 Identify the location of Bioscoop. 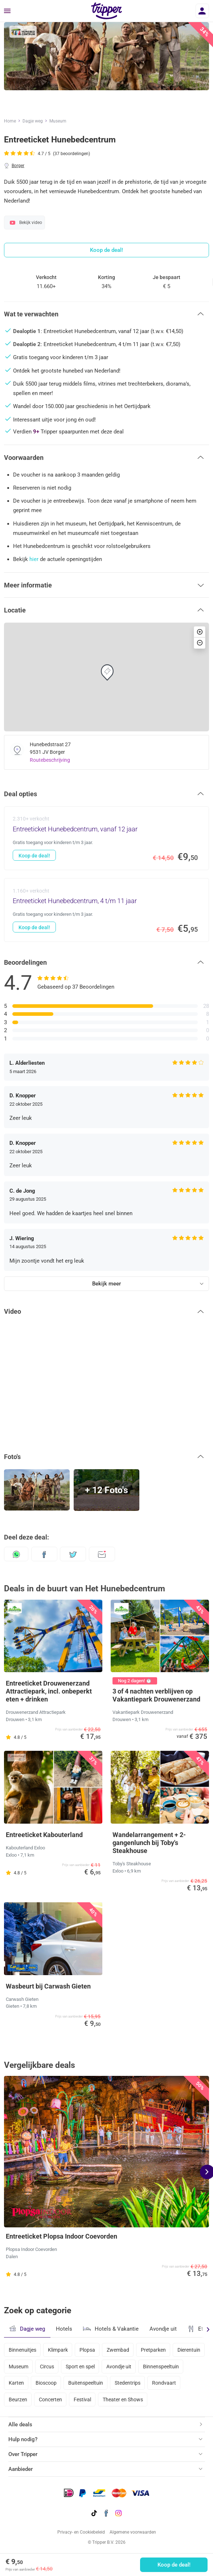
(46, 2383).